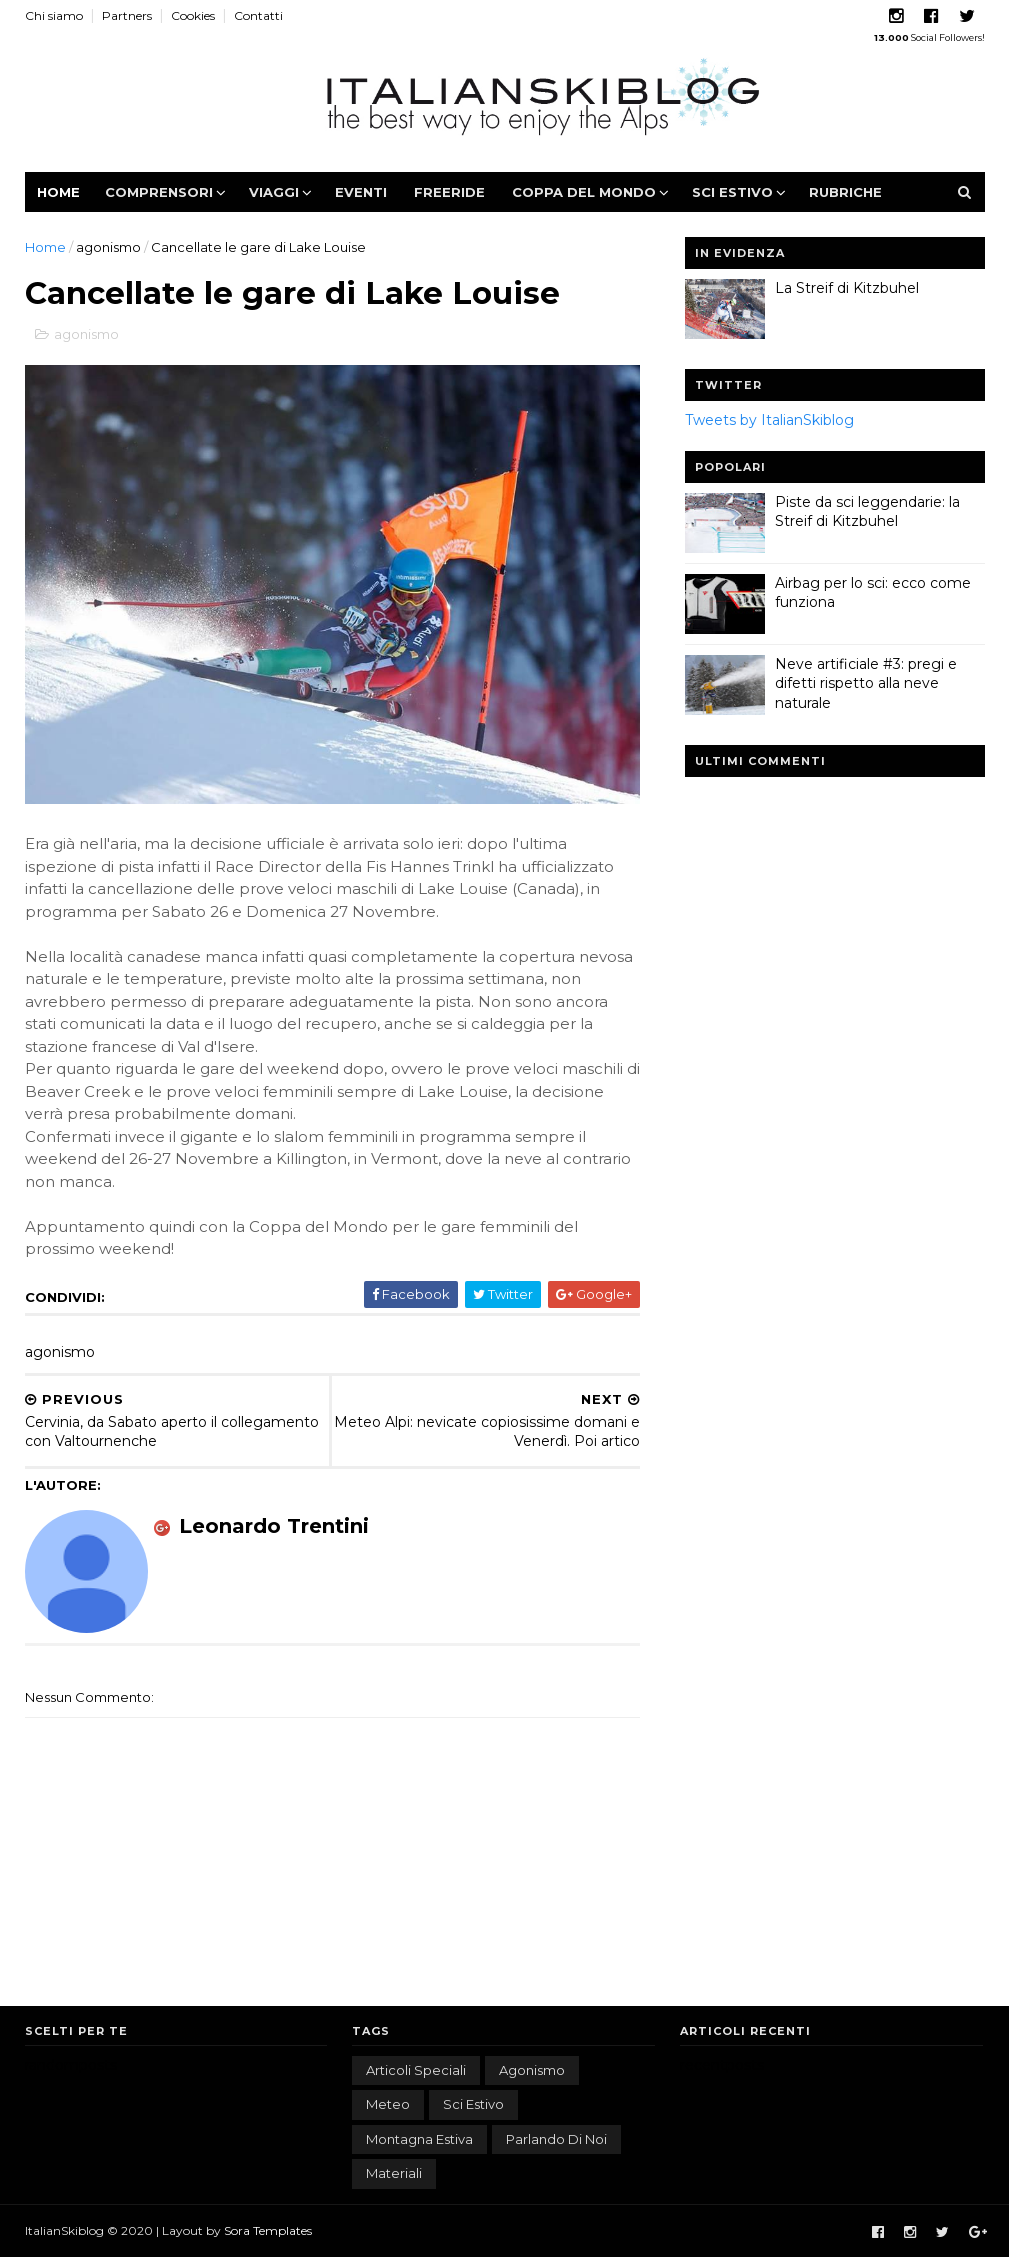 This screenshot has height=2258, width=1009. What do you see at coordinates (159, 192) in the screenshot?
I see `Comprensori` at bounding box center [159, 192].